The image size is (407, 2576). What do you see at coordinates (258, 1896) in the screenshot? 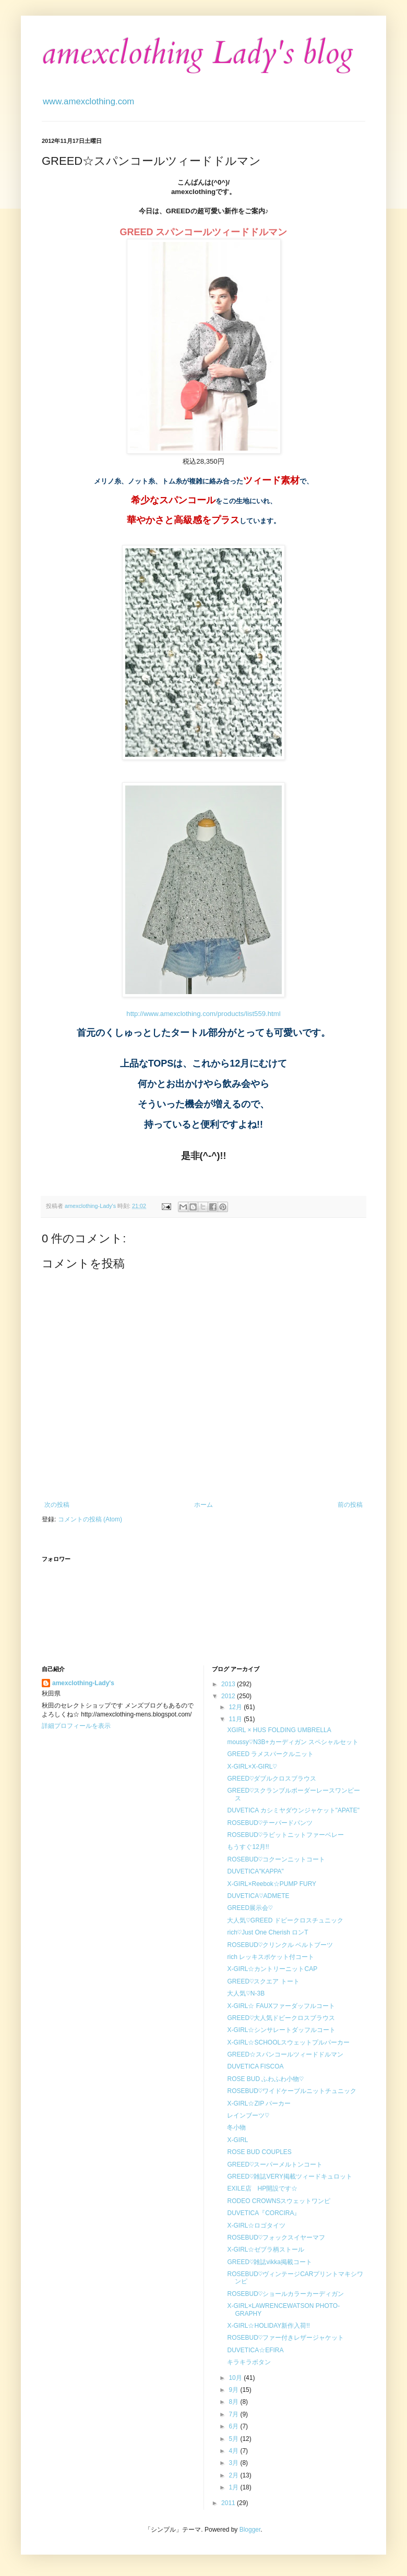
I see `DUVETICA♡ADMETE` at bounding box center [258, 1896].